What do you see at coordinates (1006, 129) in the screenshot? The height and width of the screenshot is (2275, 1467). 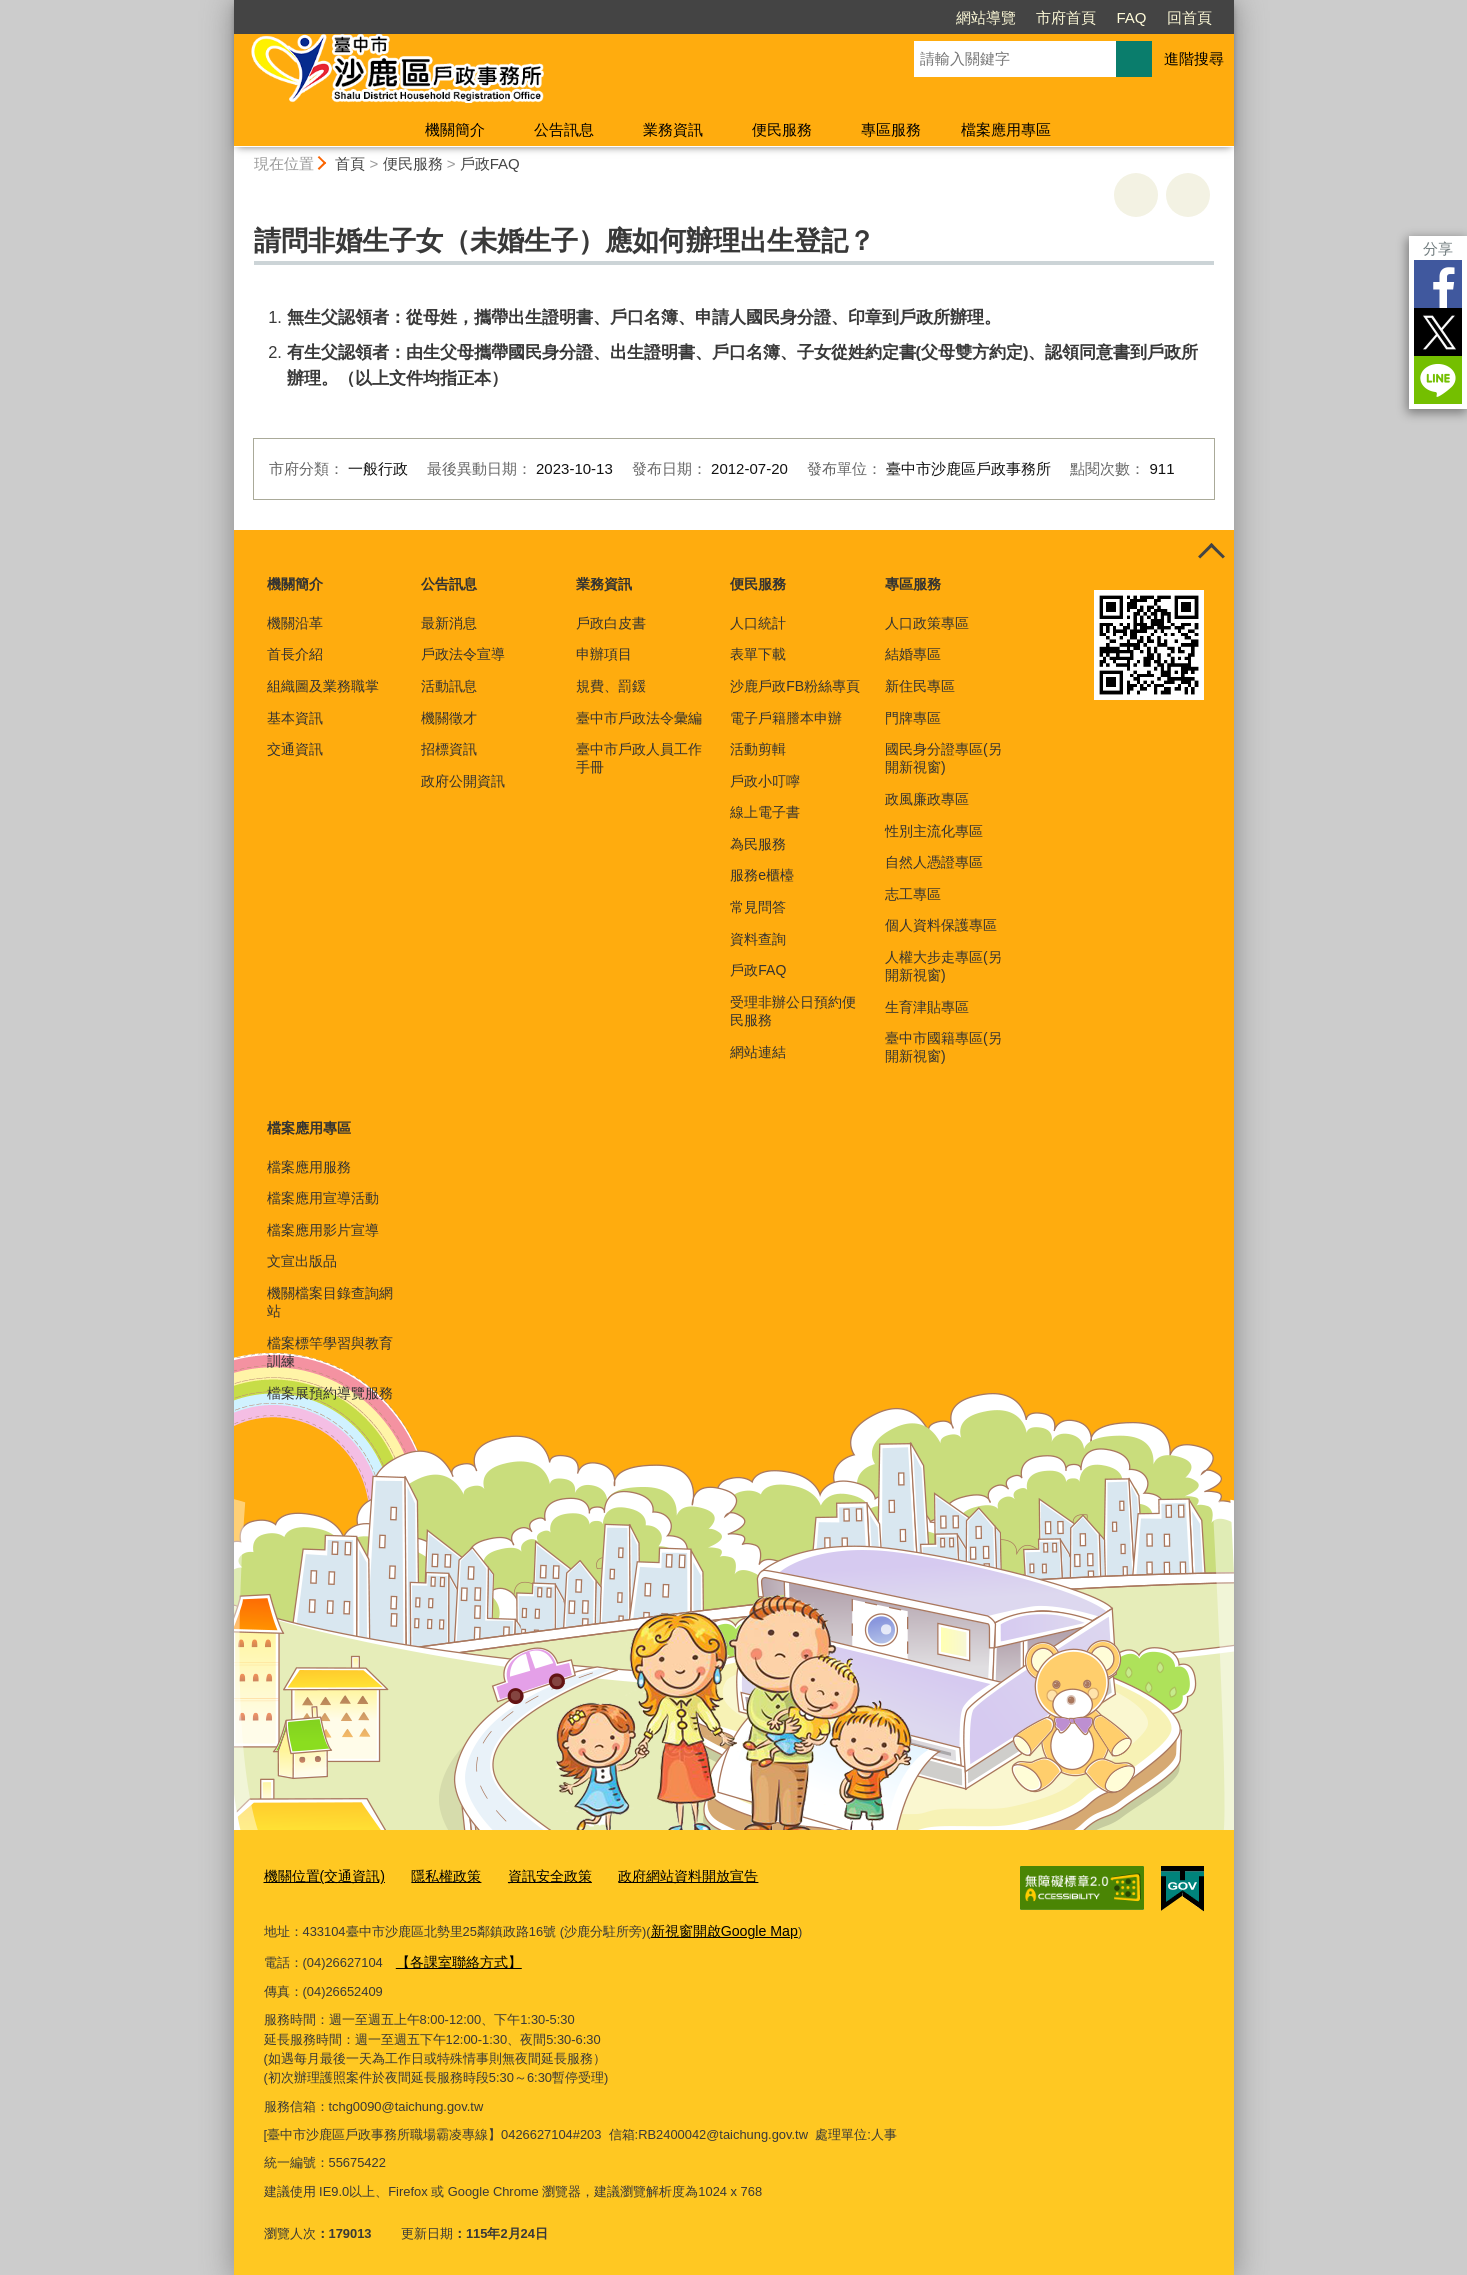 I see `檔案應用專區` at bounding box center [1006, 129].